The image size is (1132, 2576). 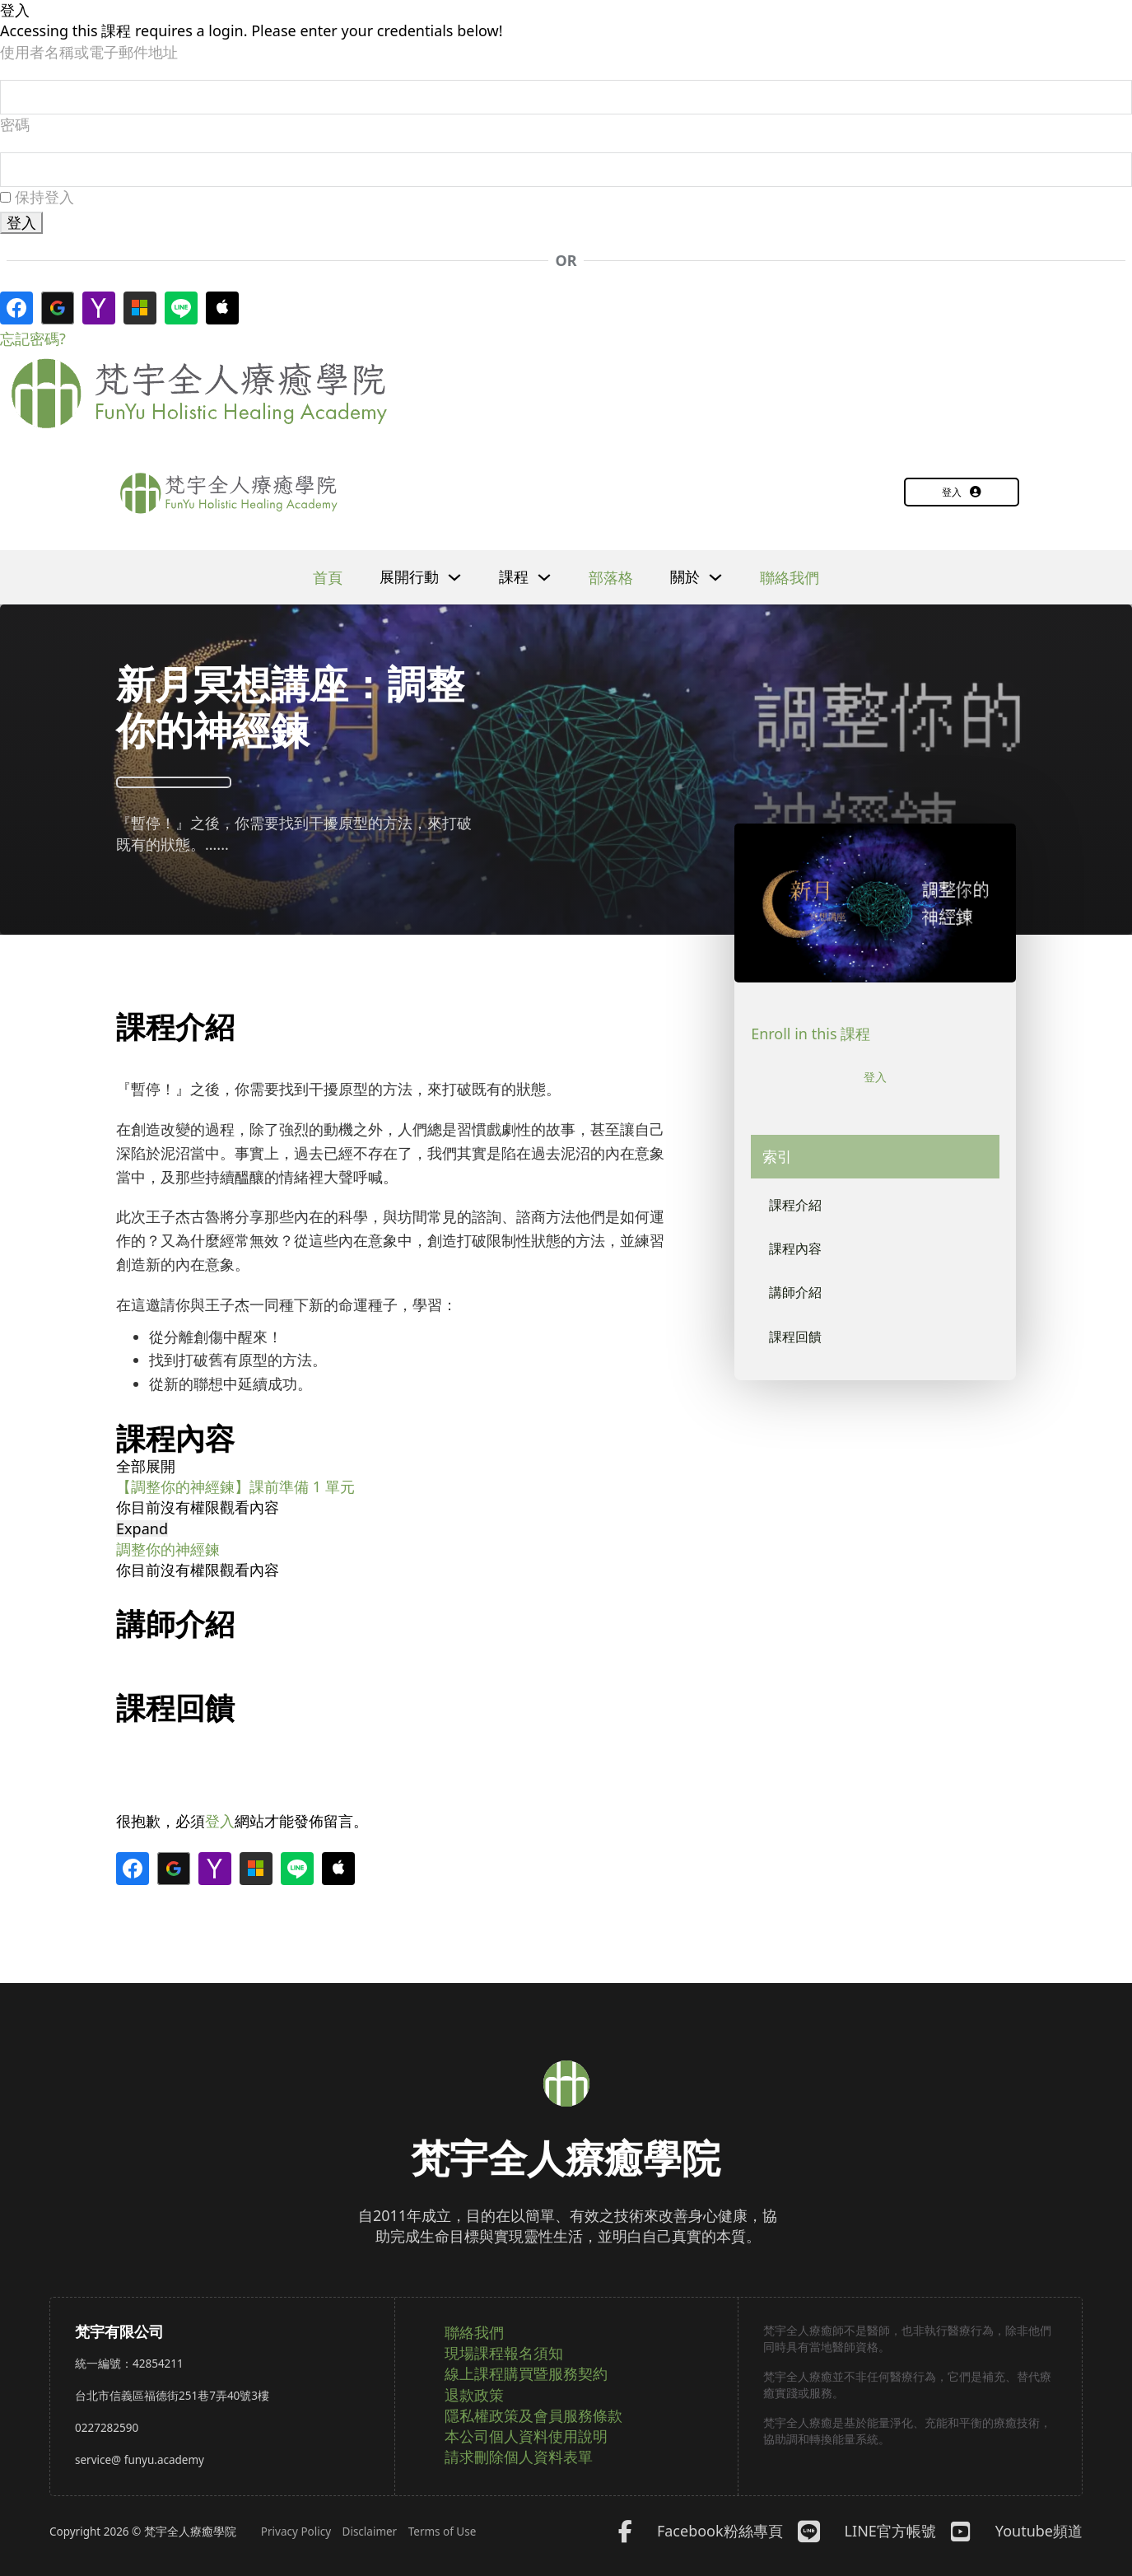 I want to click on Privacy Policy, so click(x=296, y=2531).